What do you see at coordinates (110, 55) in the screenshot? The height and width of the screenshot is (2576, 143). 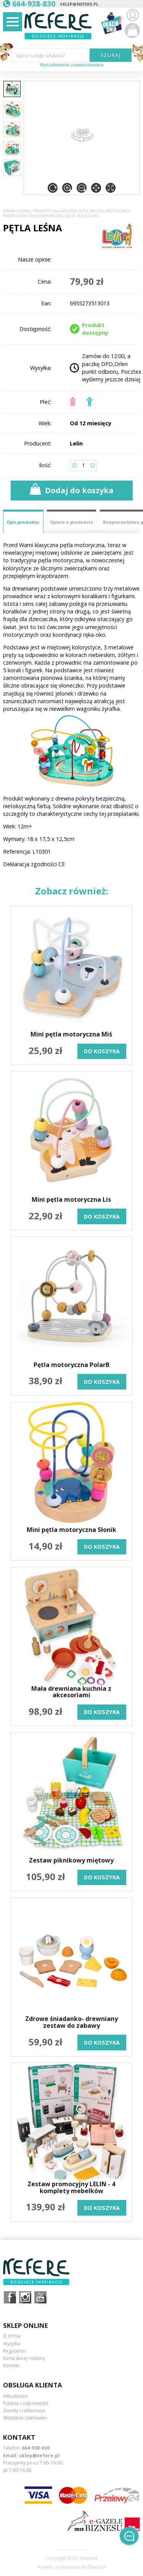 I see `SZUKAJ` at bounding box center [110, 55].